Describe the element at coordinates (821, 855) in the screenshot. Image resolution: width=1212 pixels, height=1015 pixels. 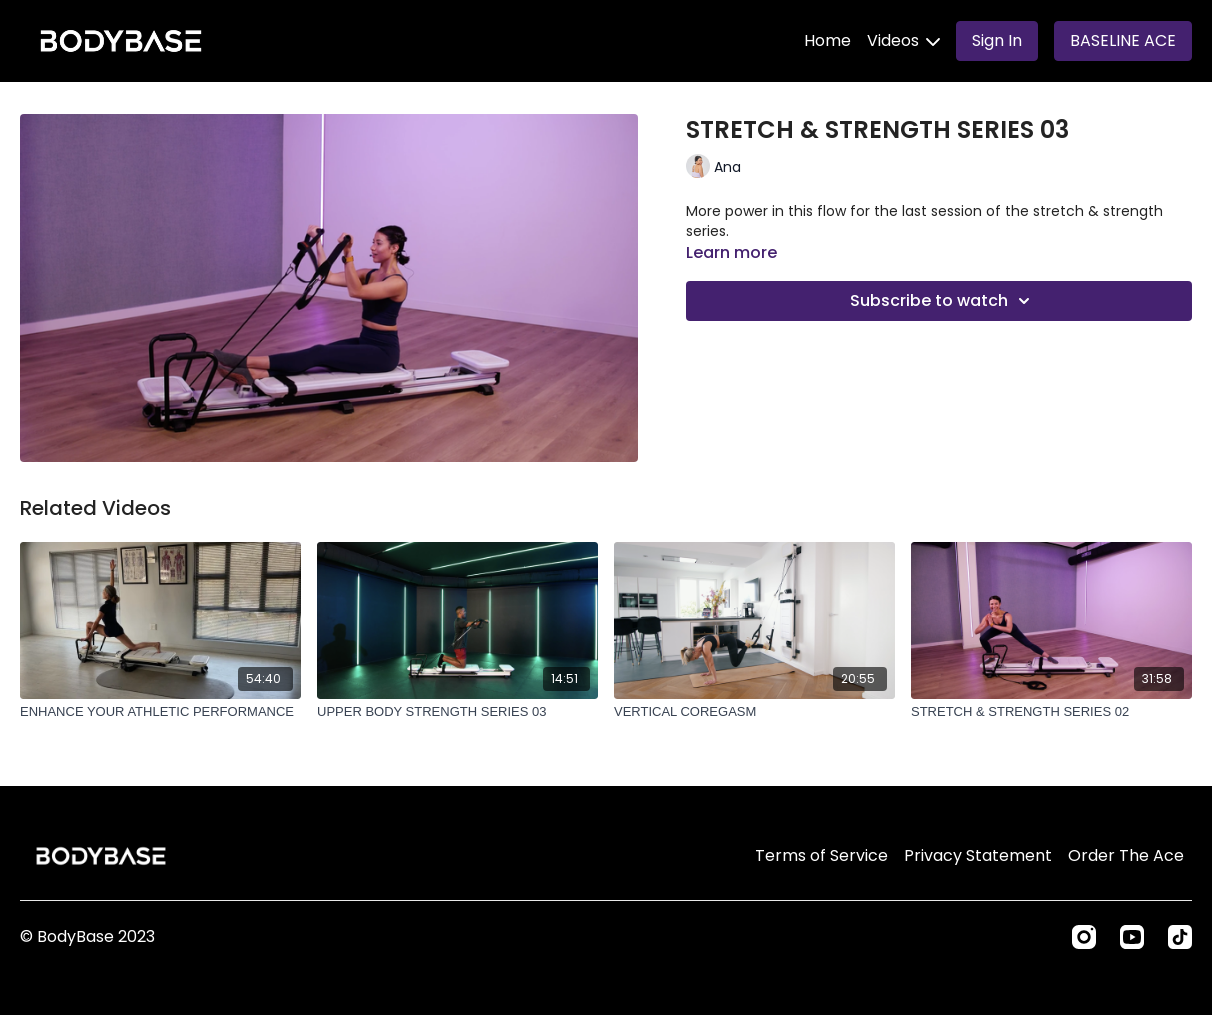
I see `Terms of Service` at that location.